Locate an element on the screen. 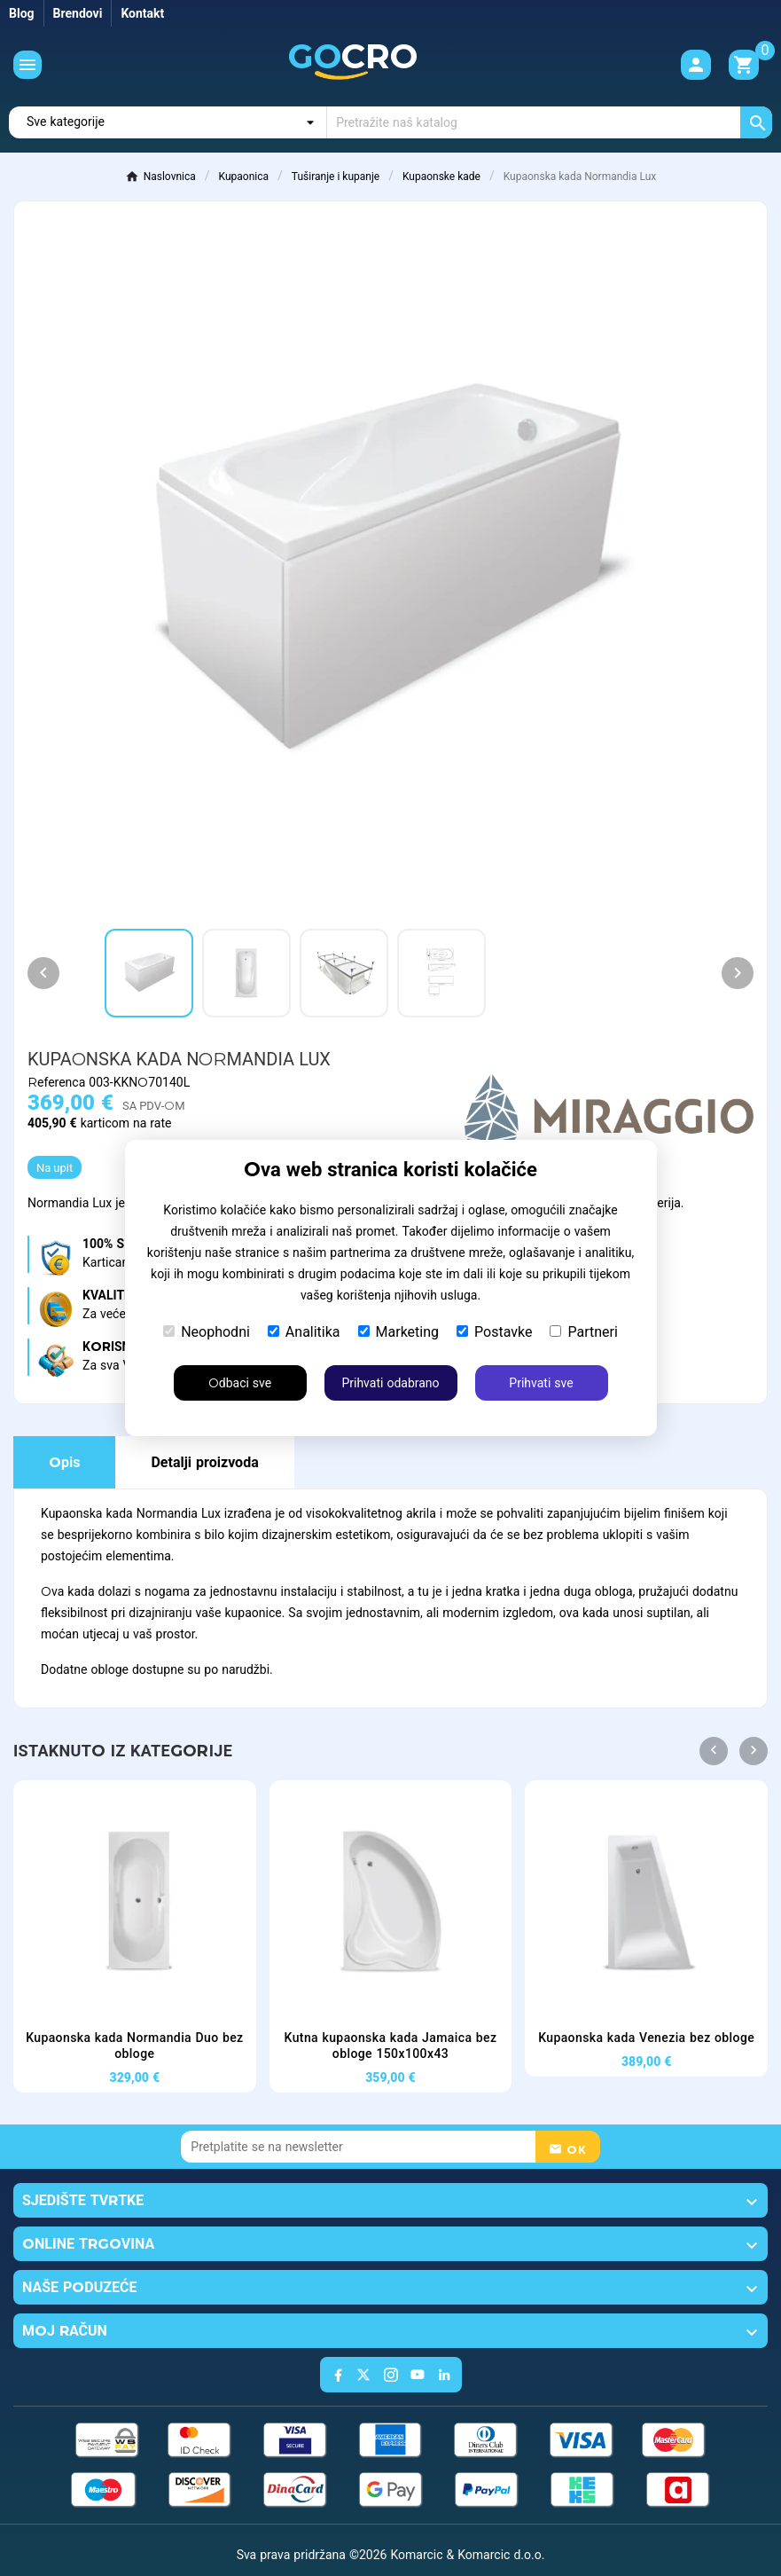 The height and width of the screenshot is (2576, 781). Referenca is located at coordinates (58, 1082).